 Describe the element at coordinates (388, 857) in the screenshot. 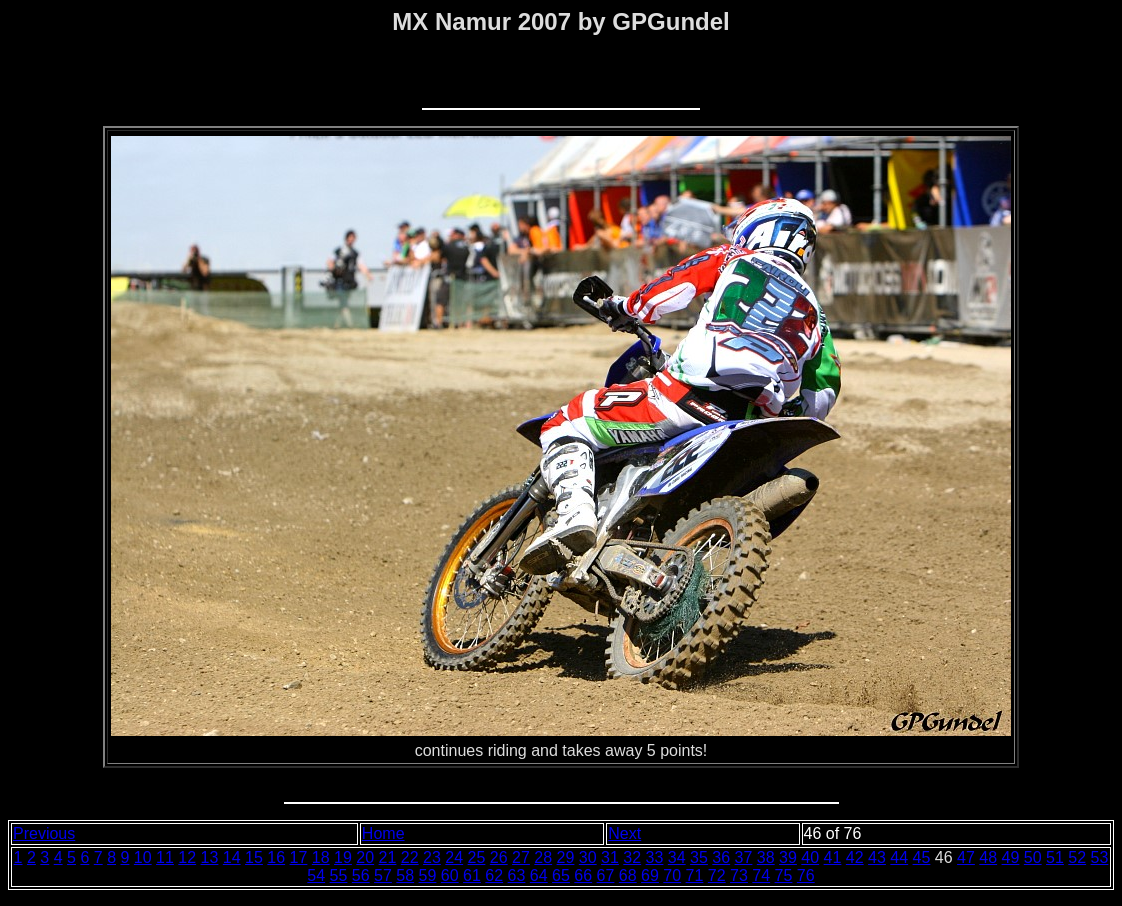

I see `21` at that location.